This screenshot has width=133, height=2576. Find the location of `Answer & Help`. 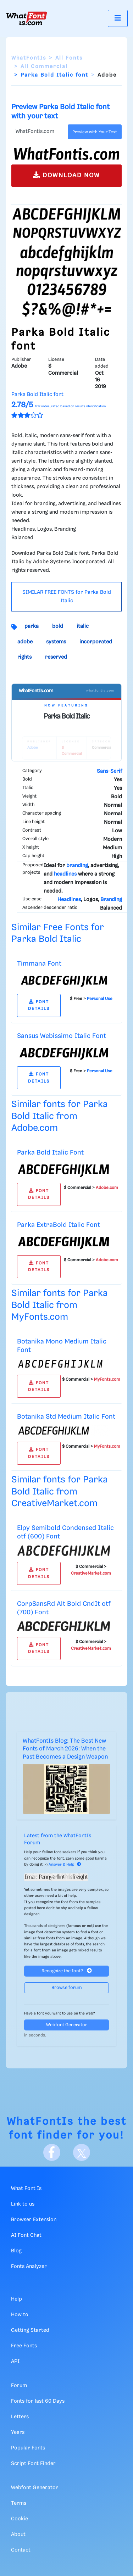

Answer & Help is located at coordinates (65, 1864).